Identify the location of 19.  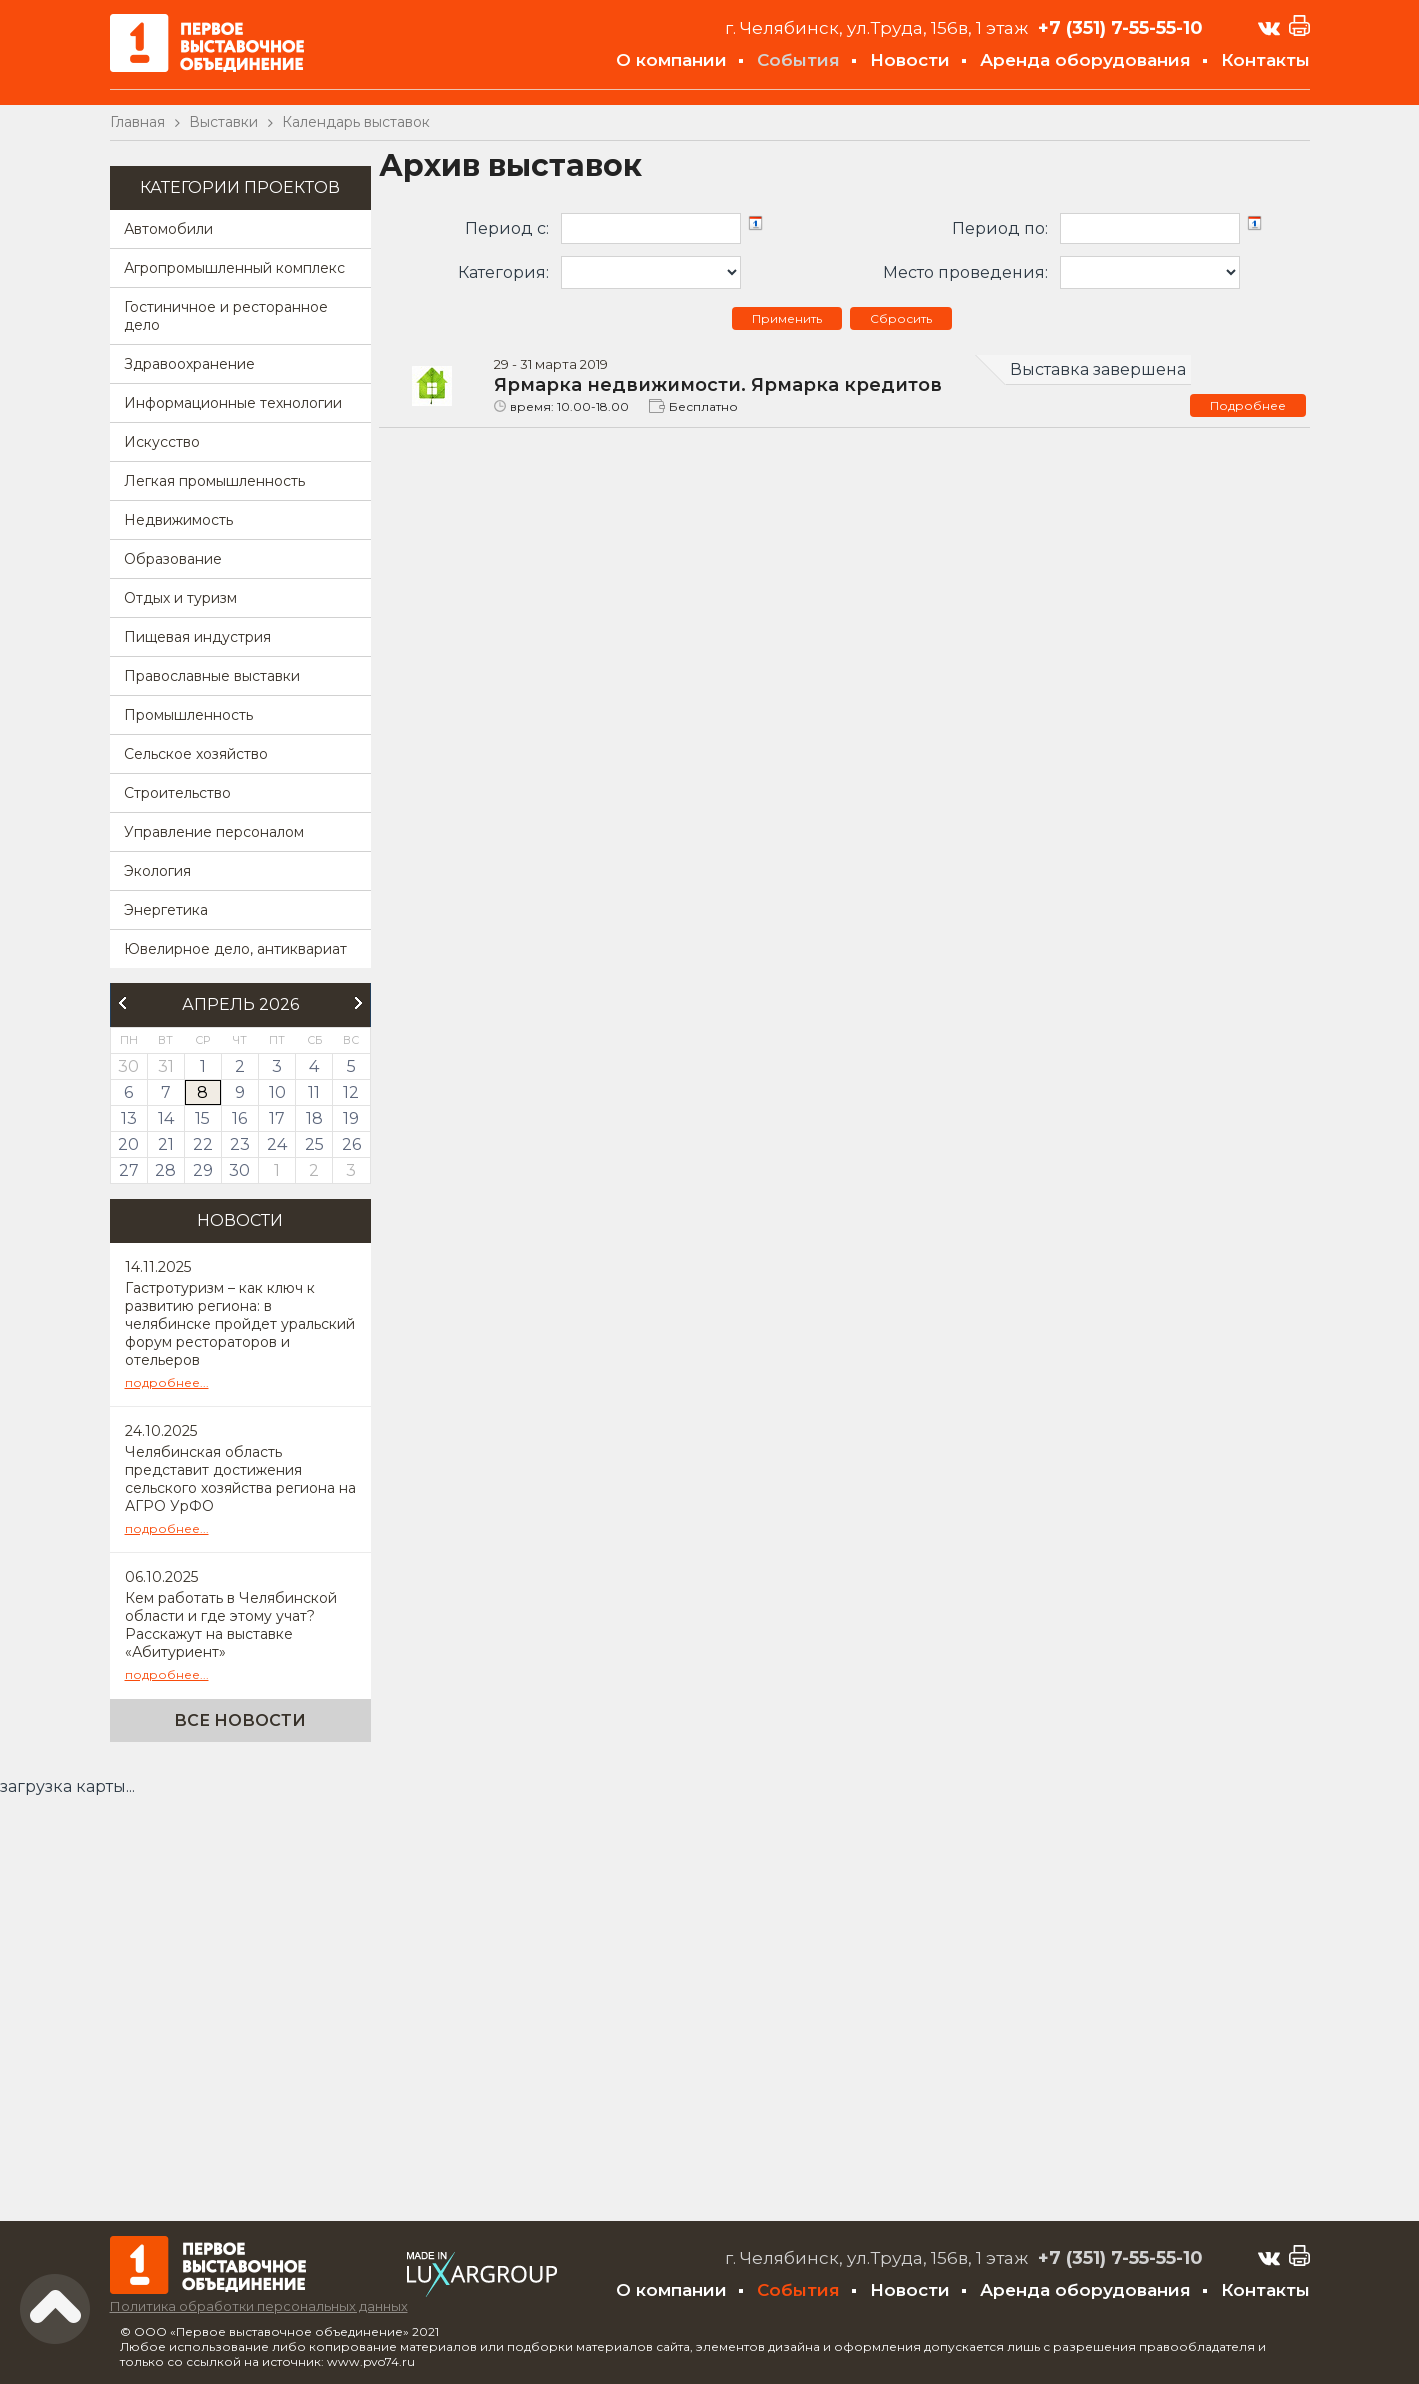
(351, 1118).